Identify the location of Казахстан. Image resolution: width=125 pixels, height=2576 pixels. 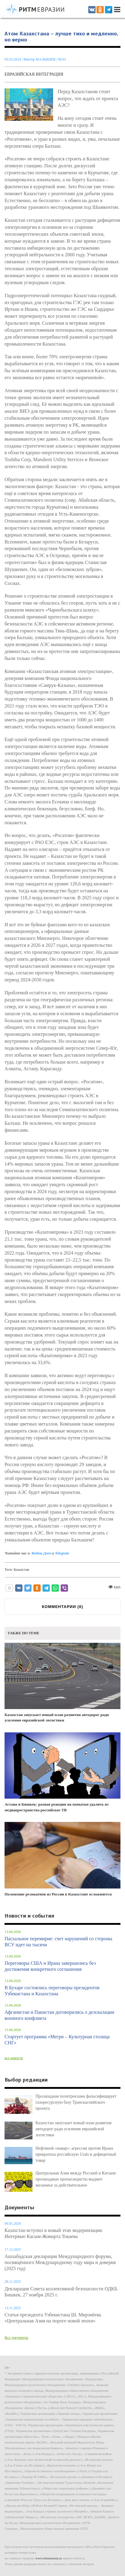
(21, 1569).